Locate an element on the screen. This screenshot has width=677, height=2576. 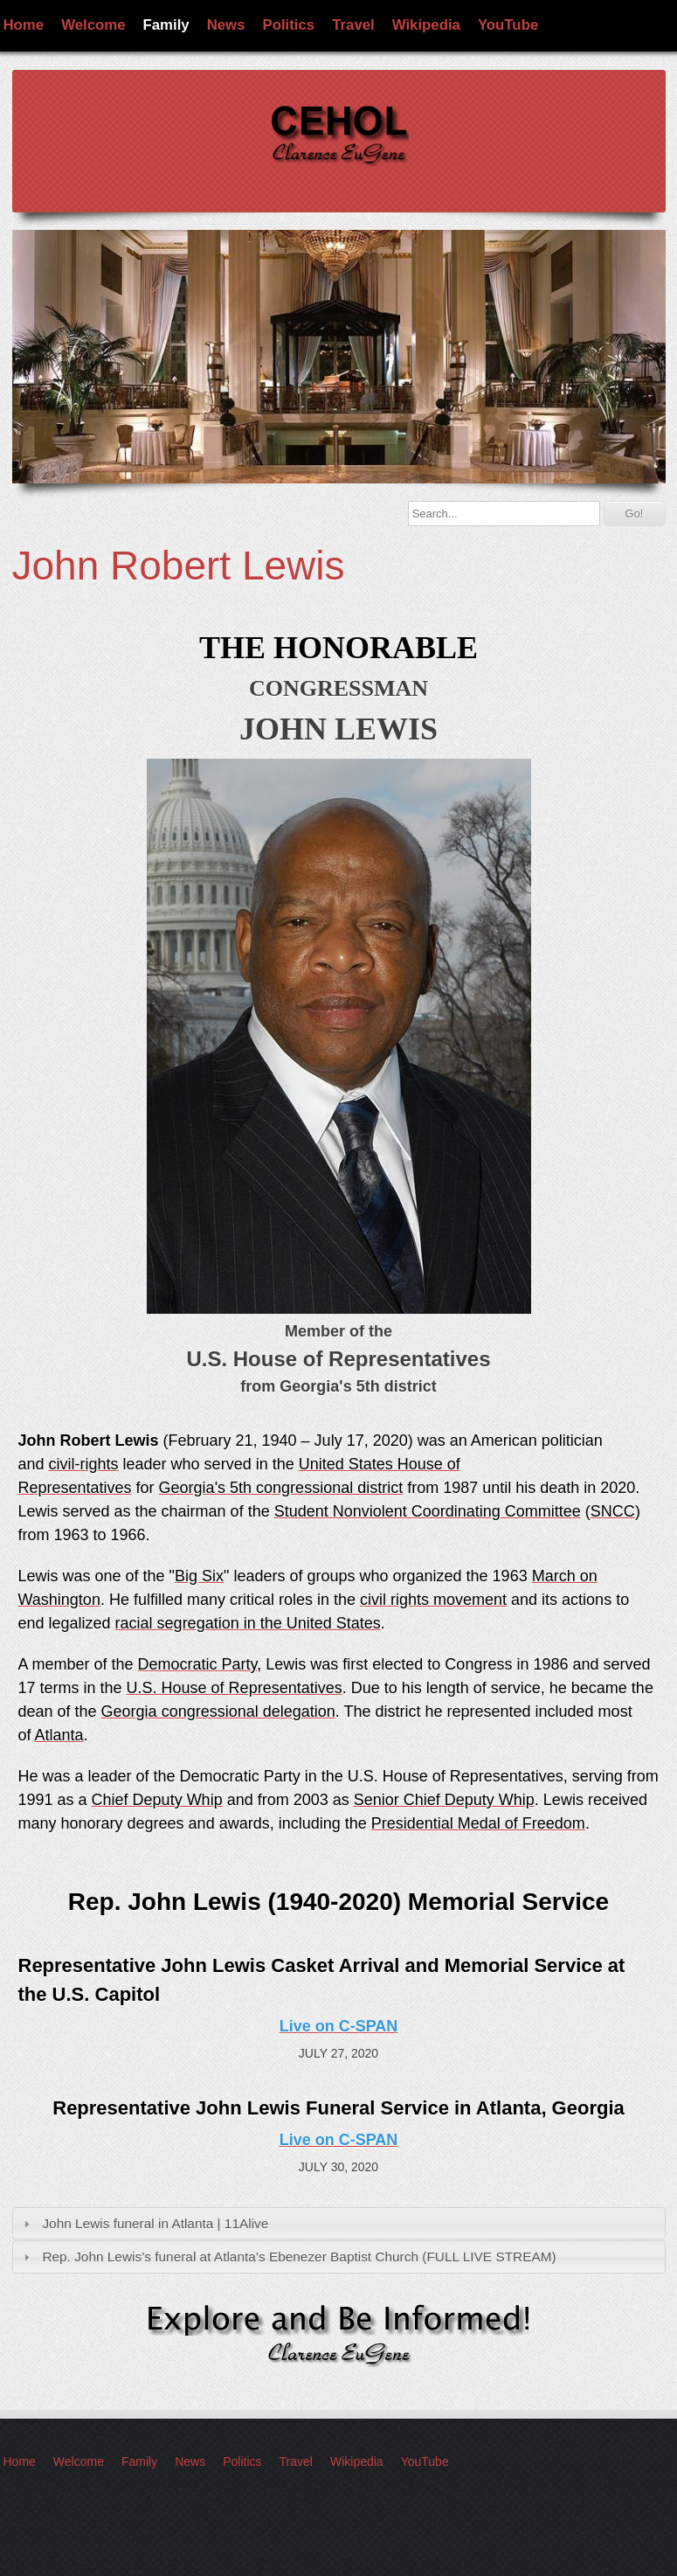
Home is located at coordinates (24, 25).